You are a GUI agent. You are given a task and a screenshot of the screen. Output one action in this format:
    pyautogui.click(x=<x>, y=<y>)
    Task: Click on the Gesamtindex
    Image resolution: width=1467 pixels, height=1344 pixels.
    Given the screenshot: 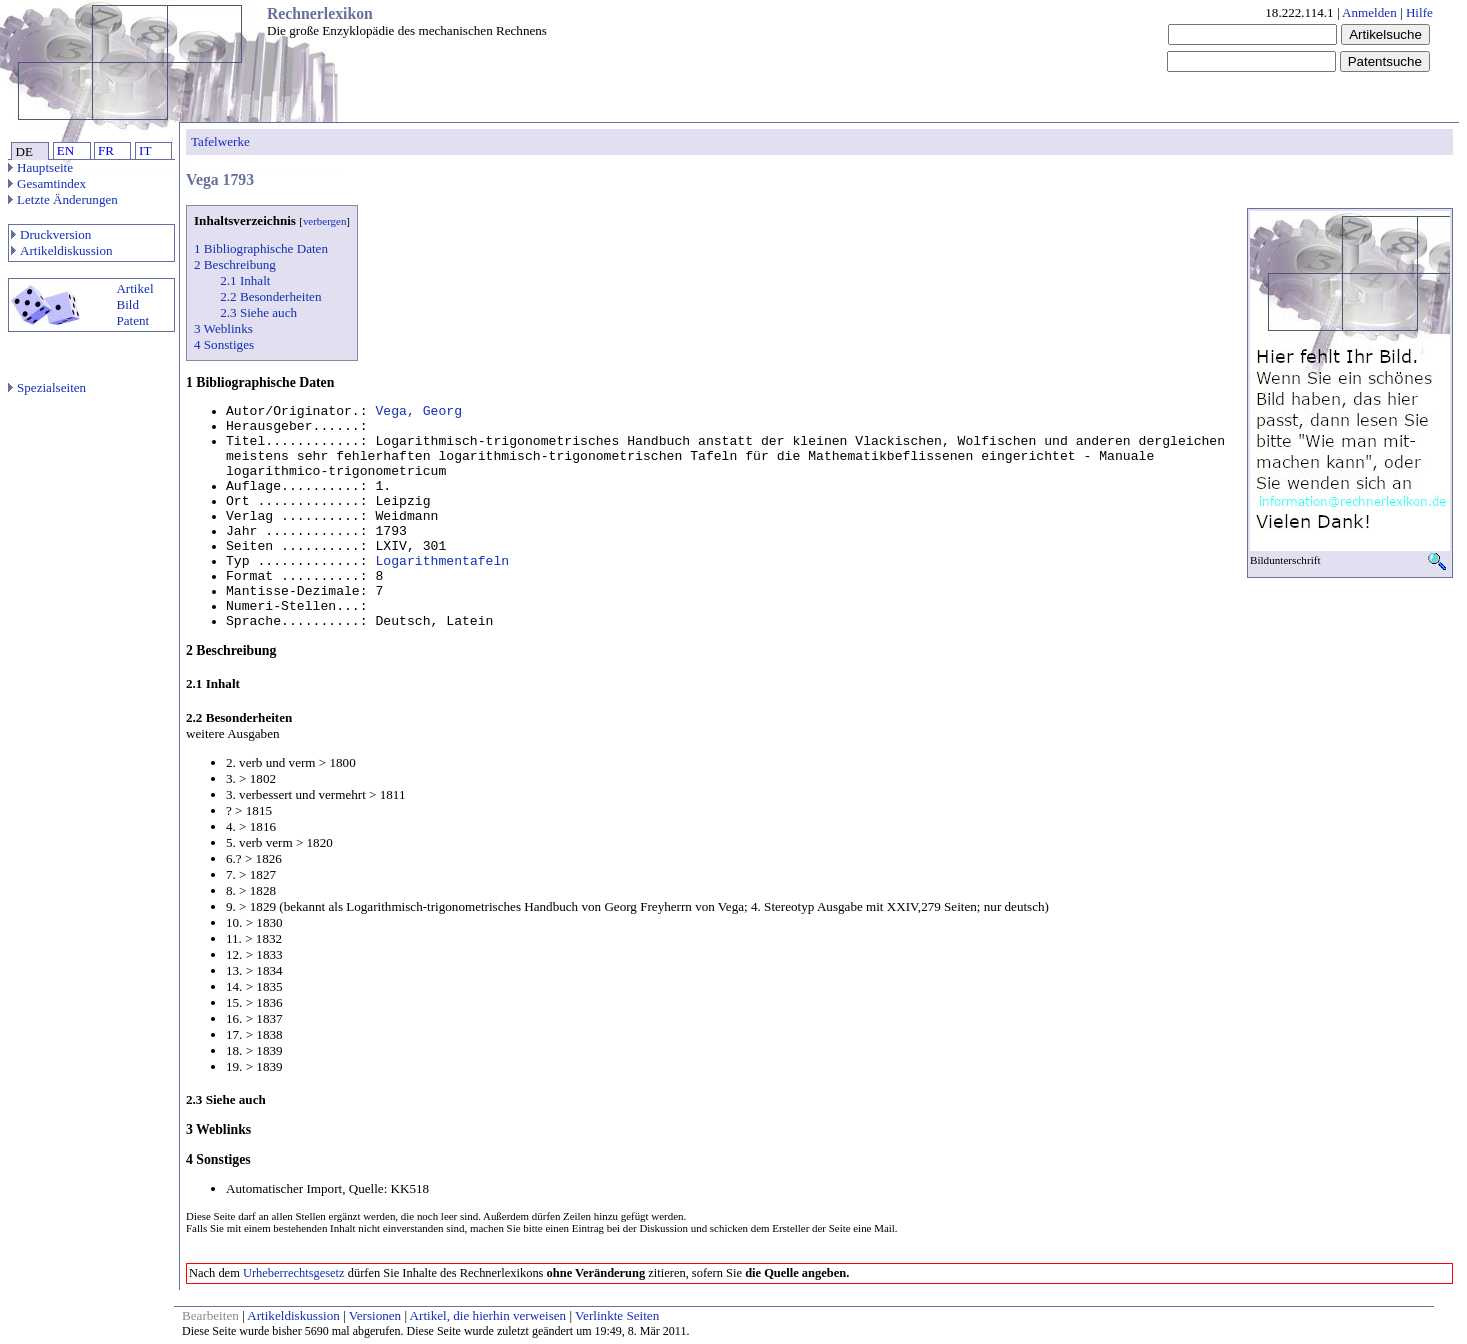 What is the action you would take?
    pyautogui.click(x=47, y=183)
    